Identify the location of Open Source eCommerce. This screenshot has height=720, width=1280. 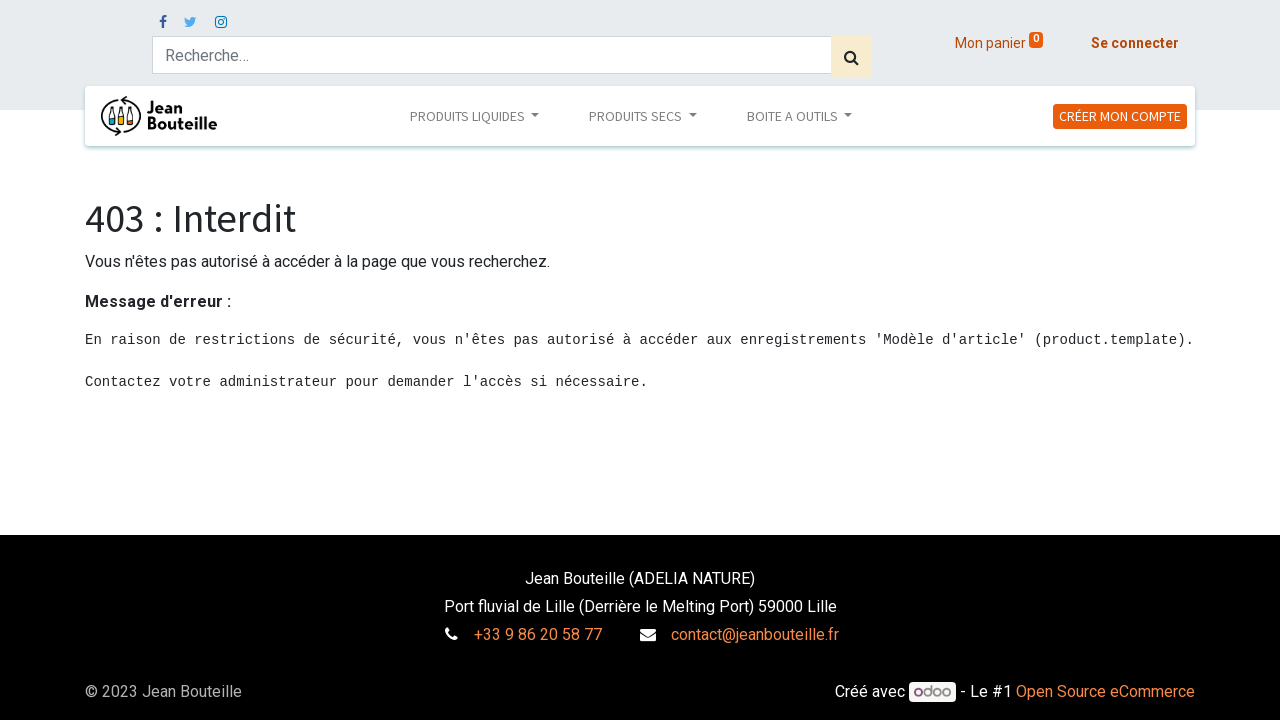
(1105, 691).